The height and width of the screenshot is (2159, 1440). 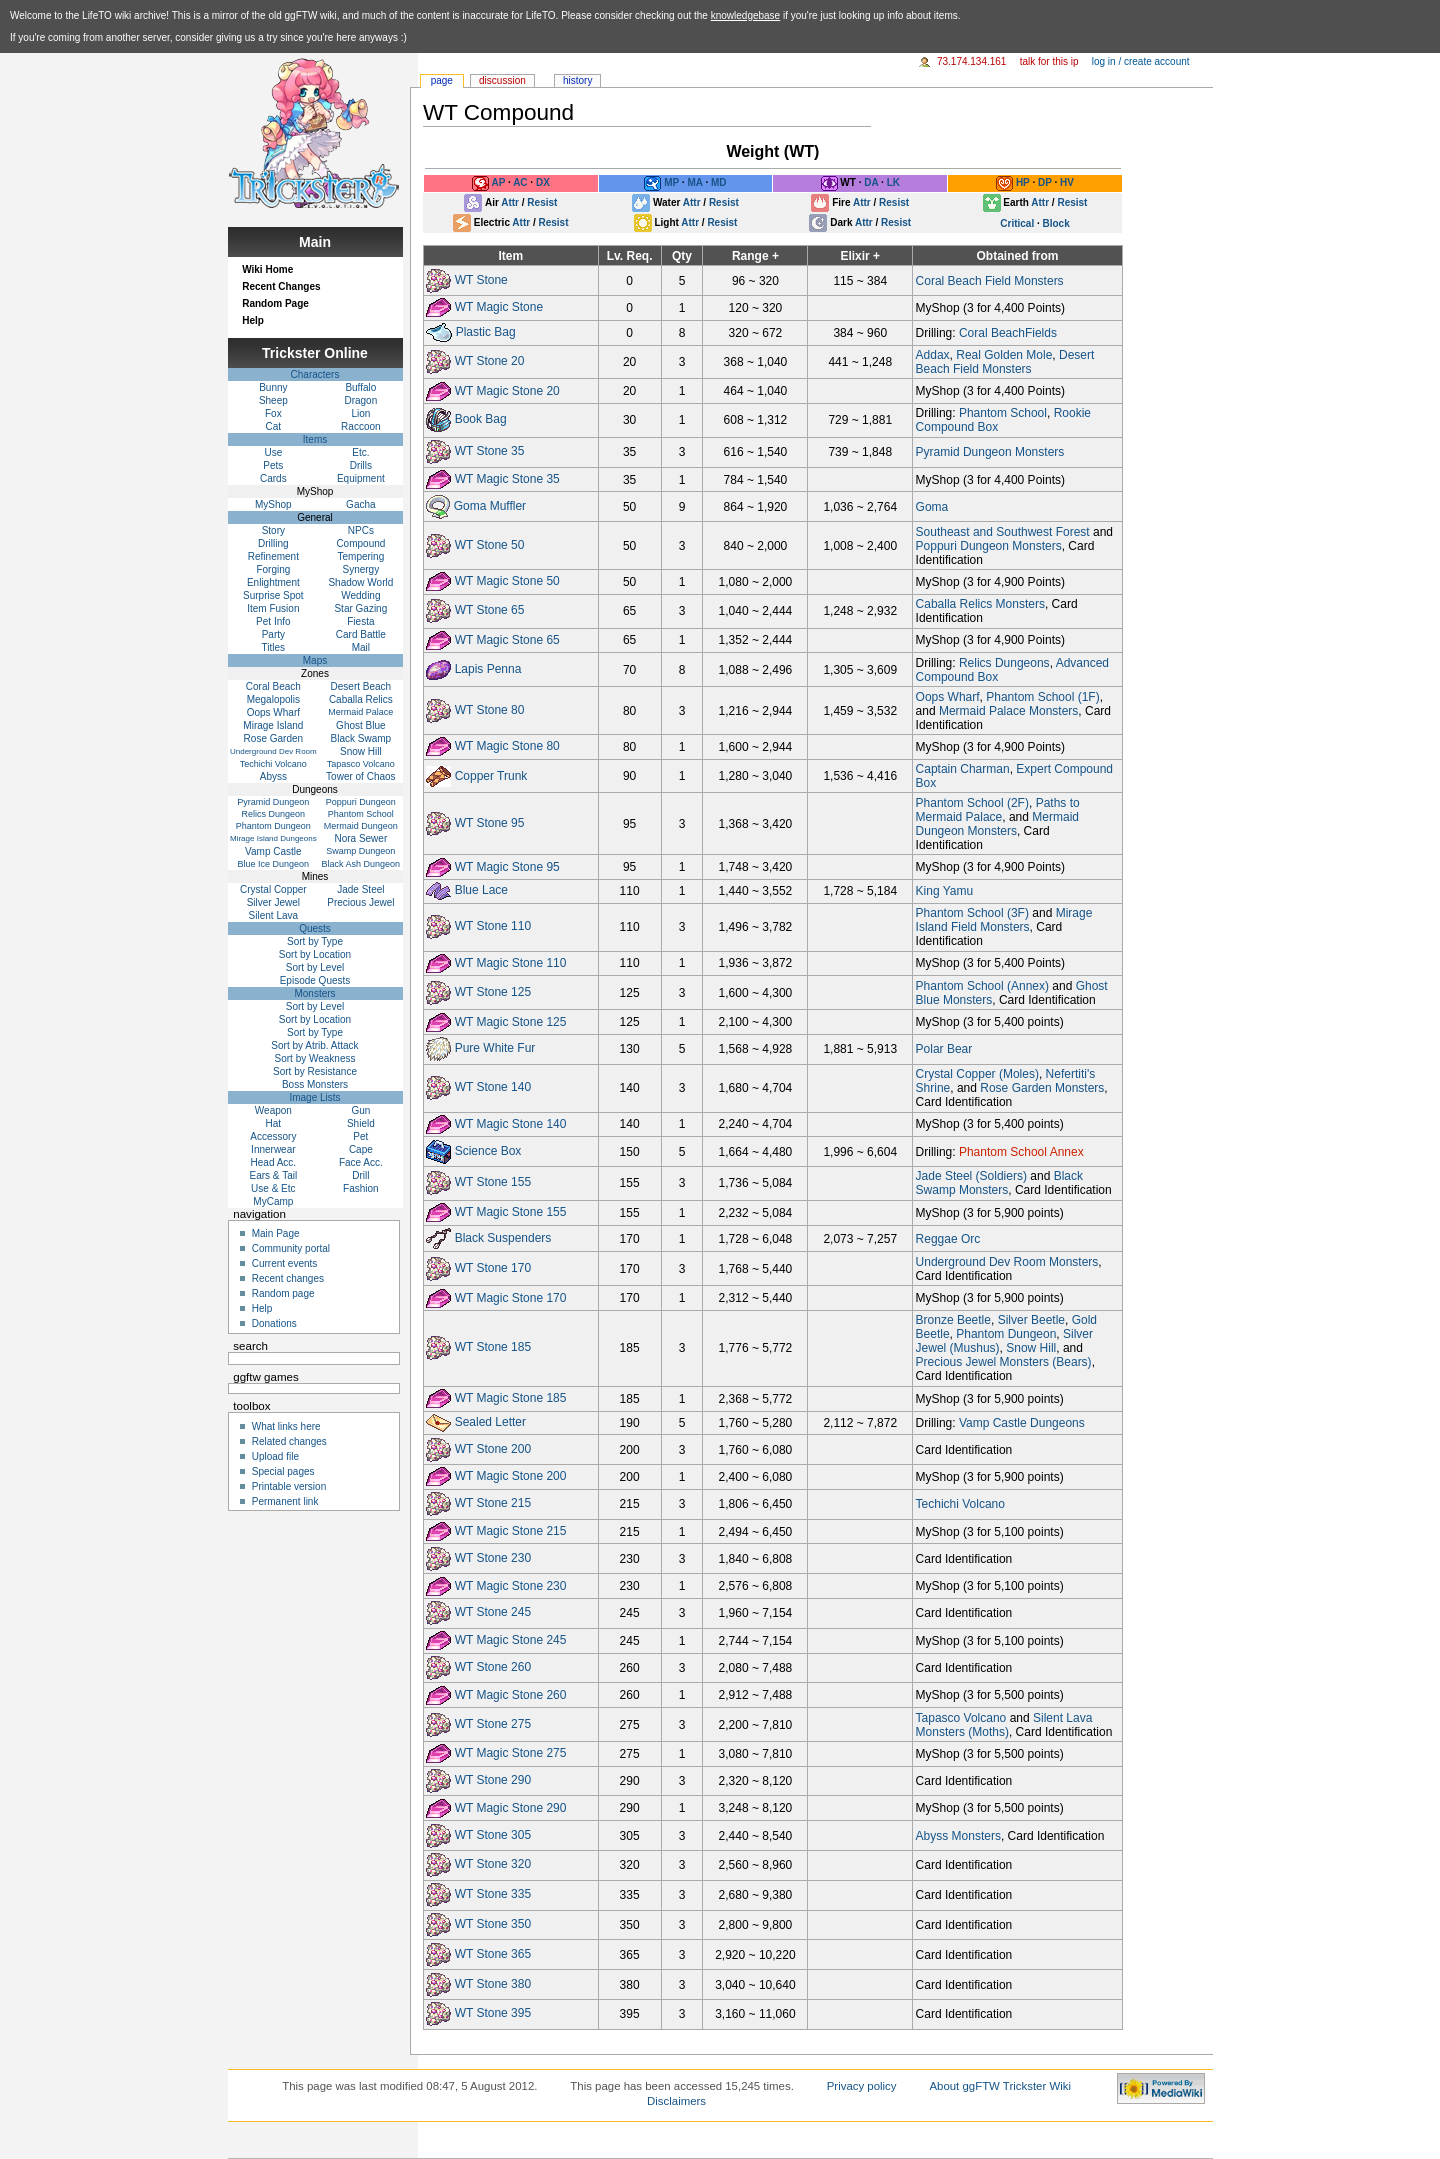 I want to click on Pets, so click(x=273, y=465).